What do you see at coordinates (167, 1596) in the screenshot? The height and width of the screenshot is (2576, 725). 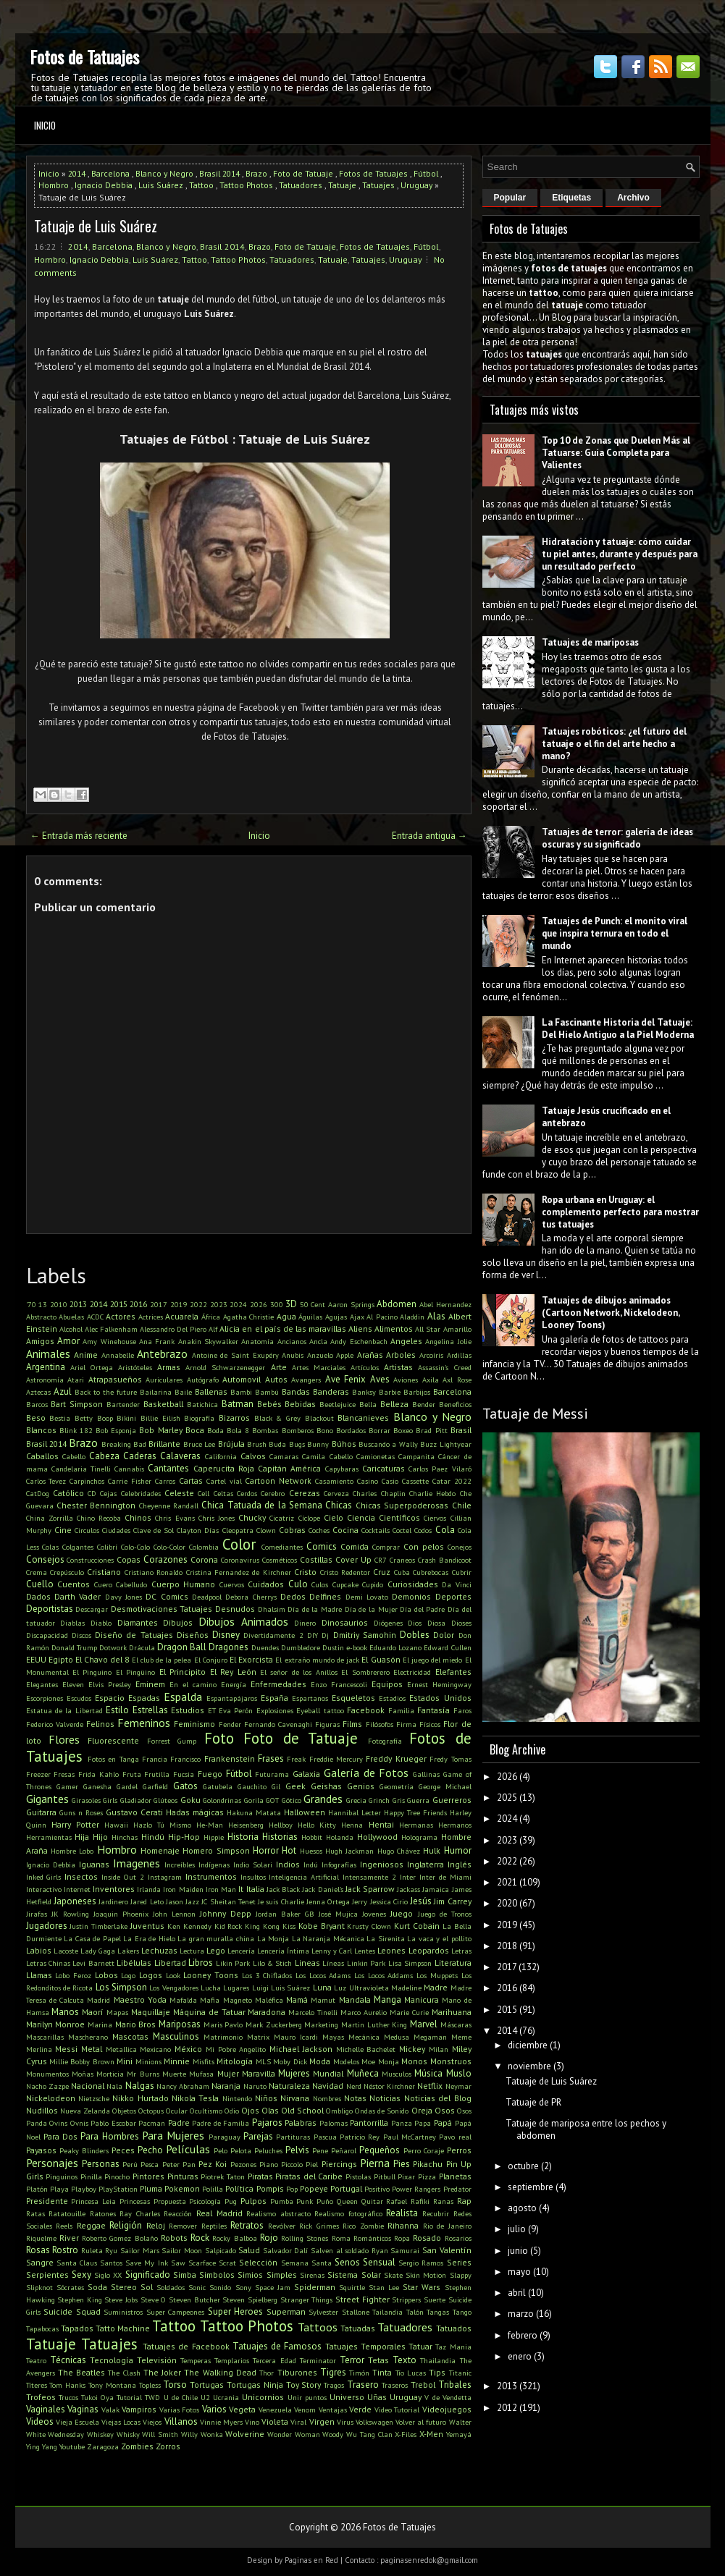 I see `DC Comics` at bounding box center [167, 1596].